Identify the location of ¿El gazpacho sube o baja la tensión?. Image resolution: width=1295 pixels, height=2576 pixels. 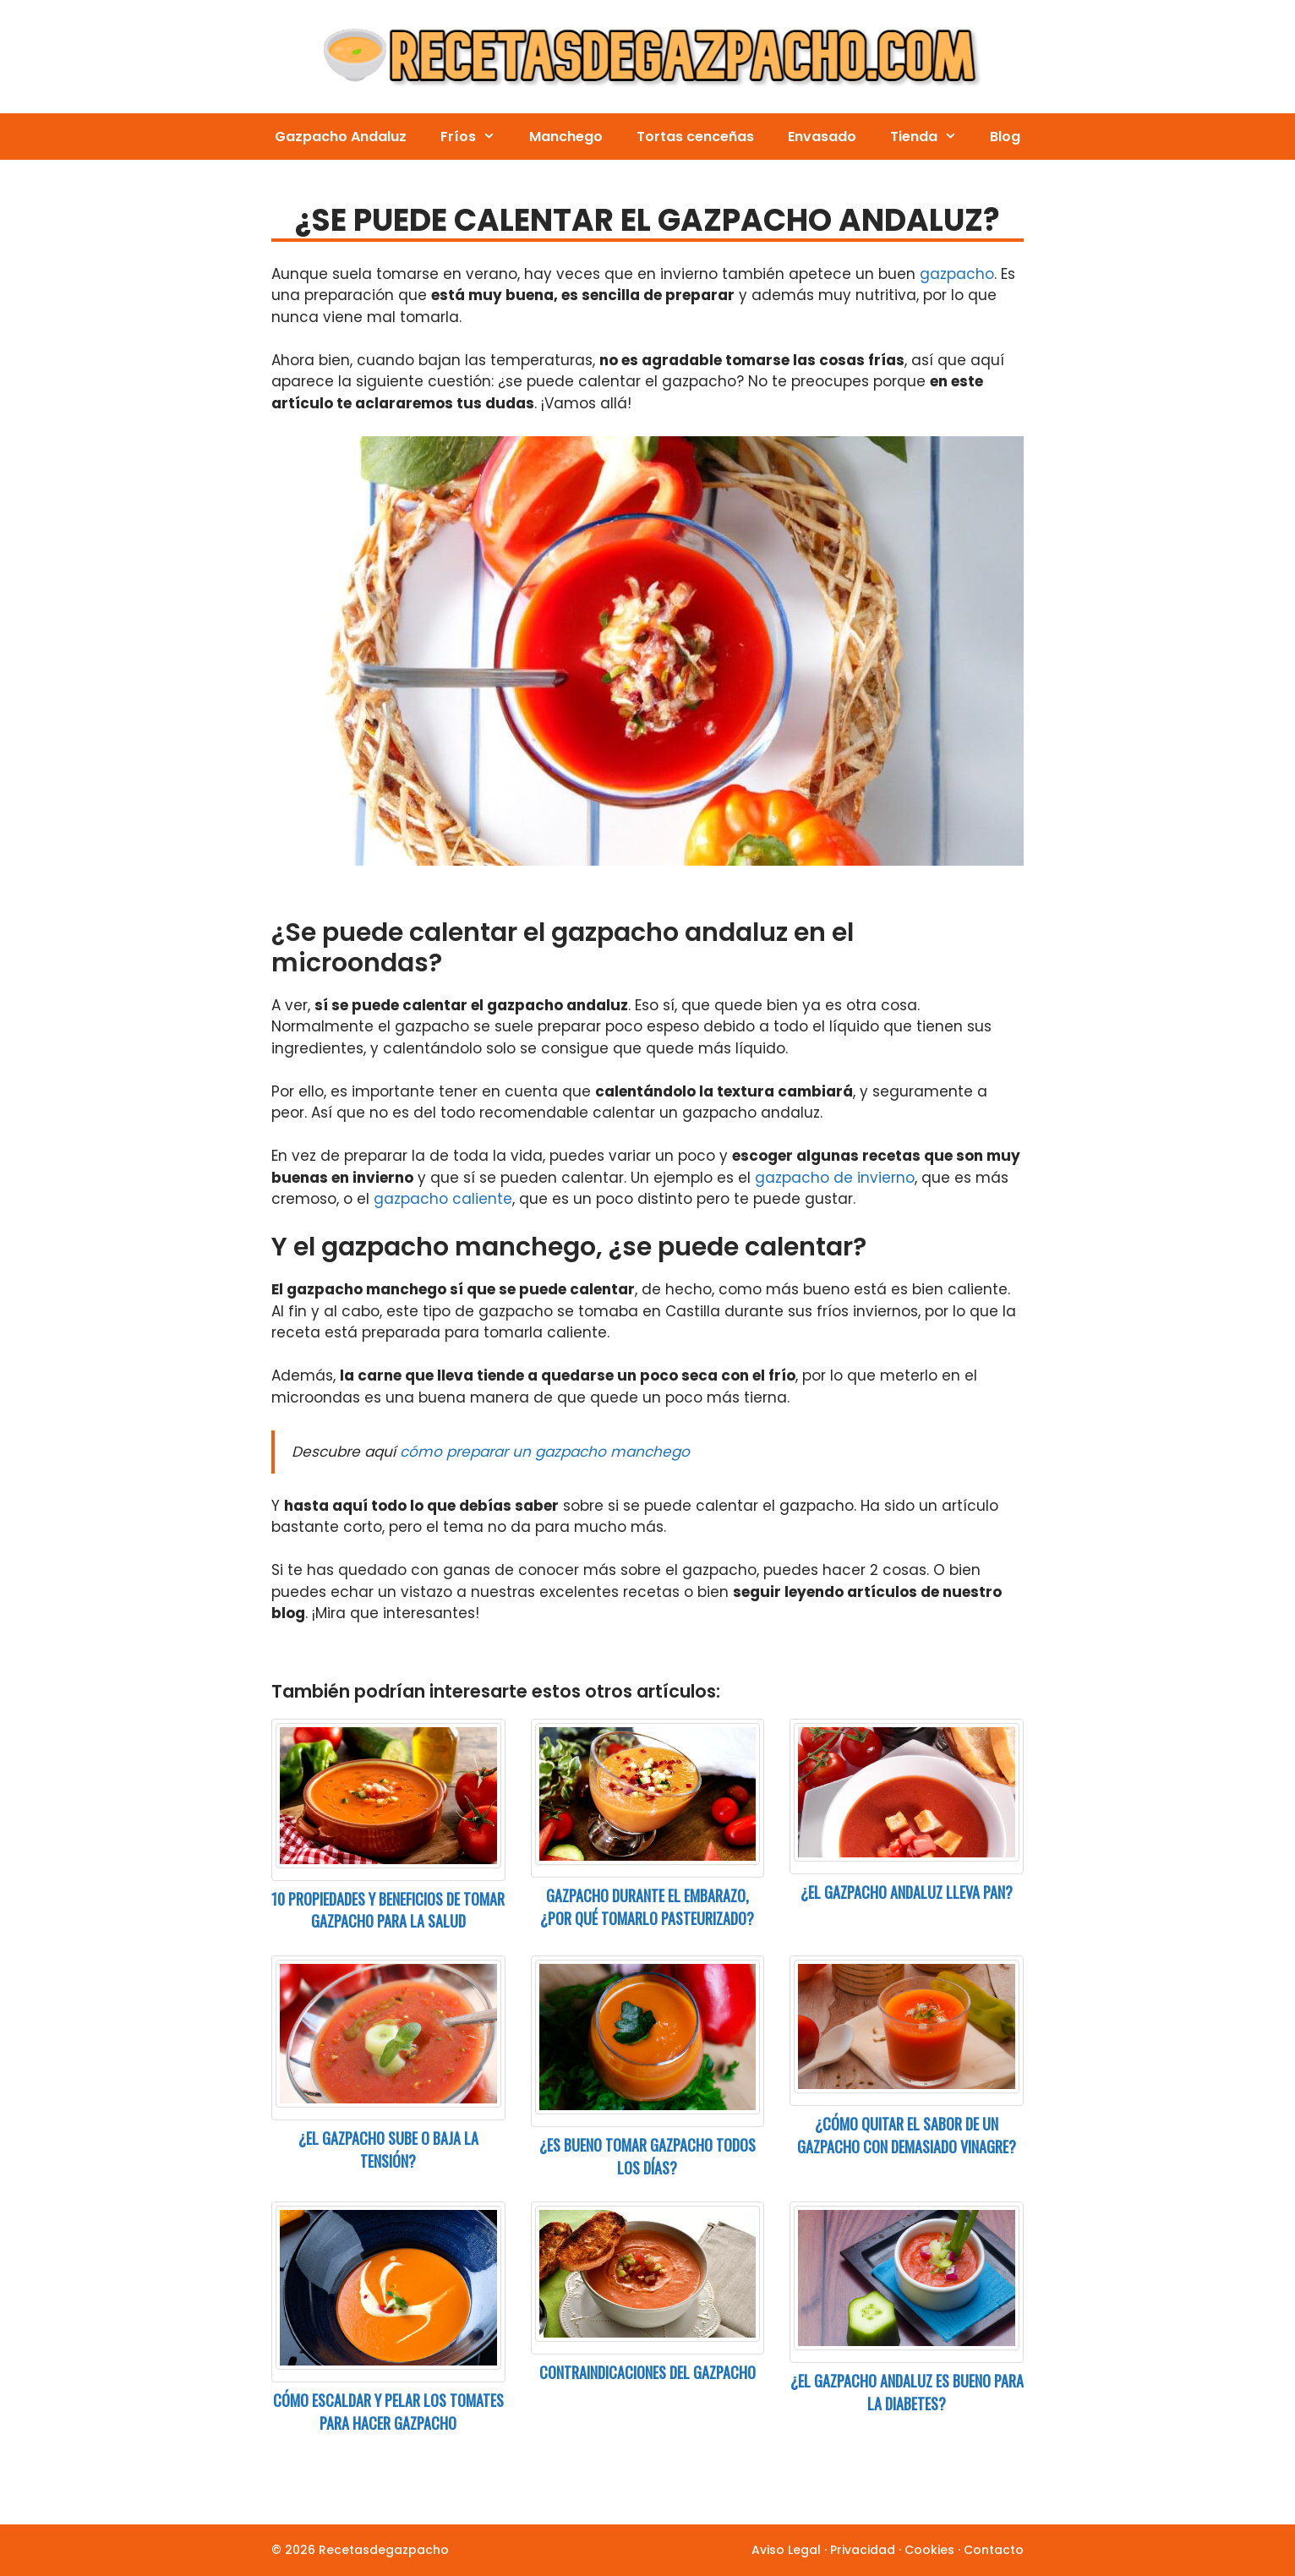
(388, 2149).